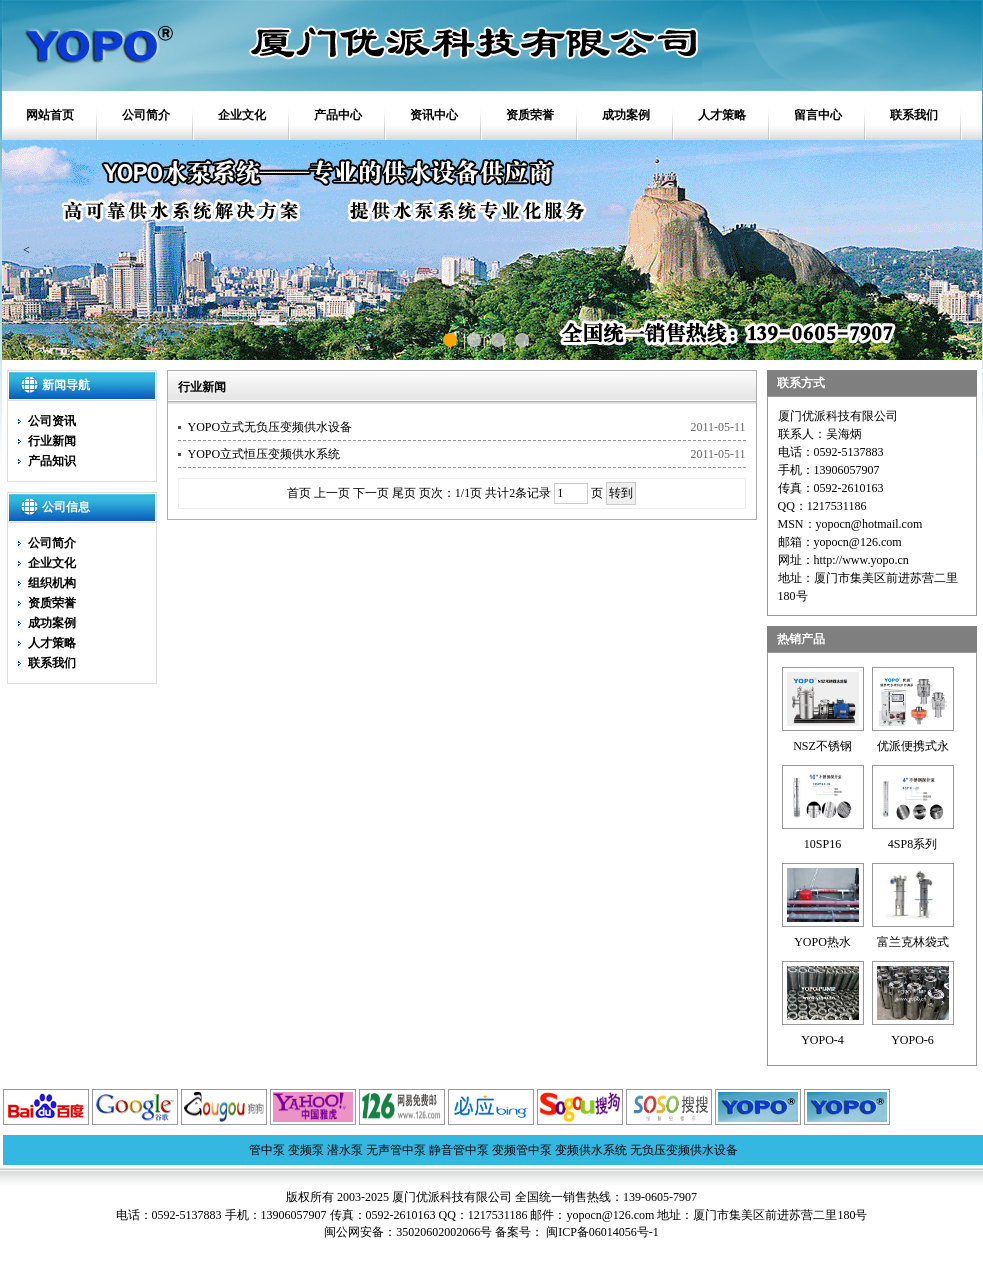 This screenshot has width=983, height=1277. I want to click on 产品知识, so click(52, 461).